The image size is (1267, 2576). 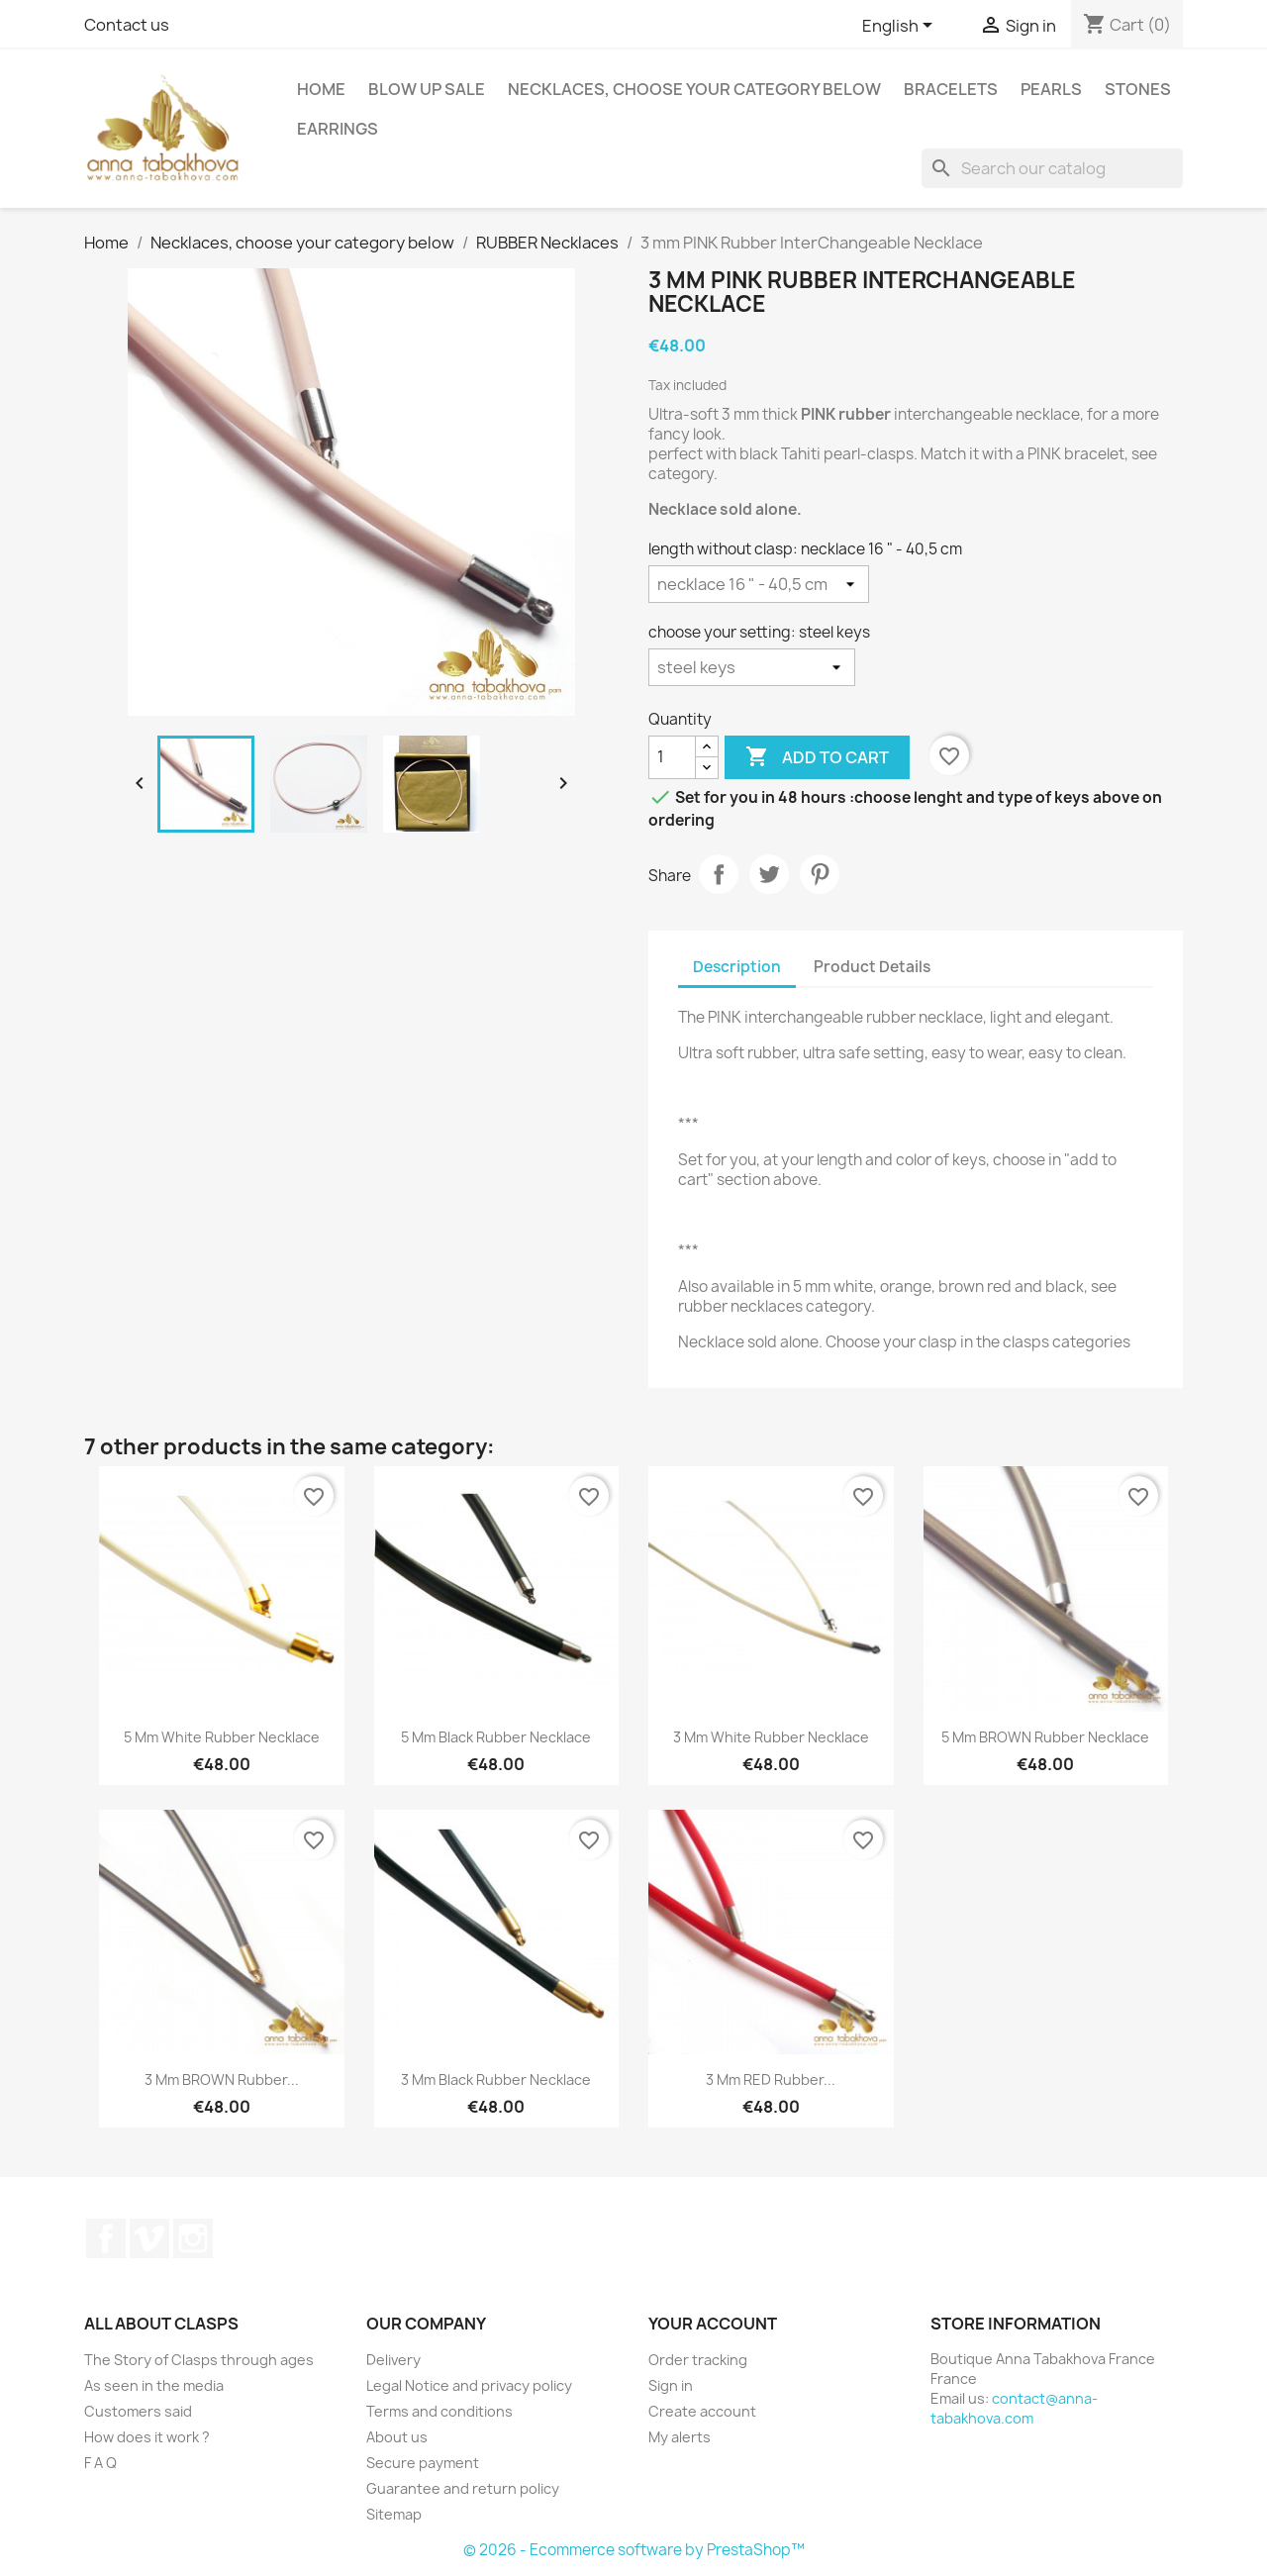 What do you see at coordinates (737, 966) in the screenshot?
I see `Description [tab]` at bounding box center [737, 966].